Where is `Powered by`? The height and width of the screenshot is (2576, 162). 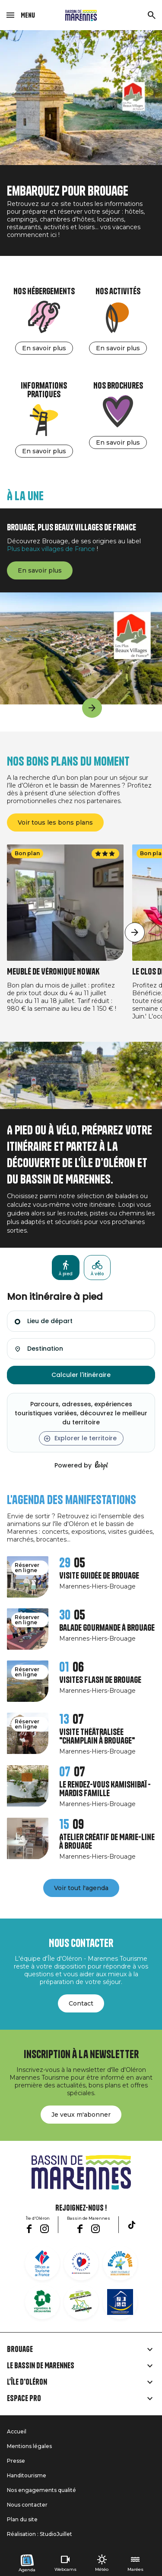 Powered by is located at coordinates (81, 1465).